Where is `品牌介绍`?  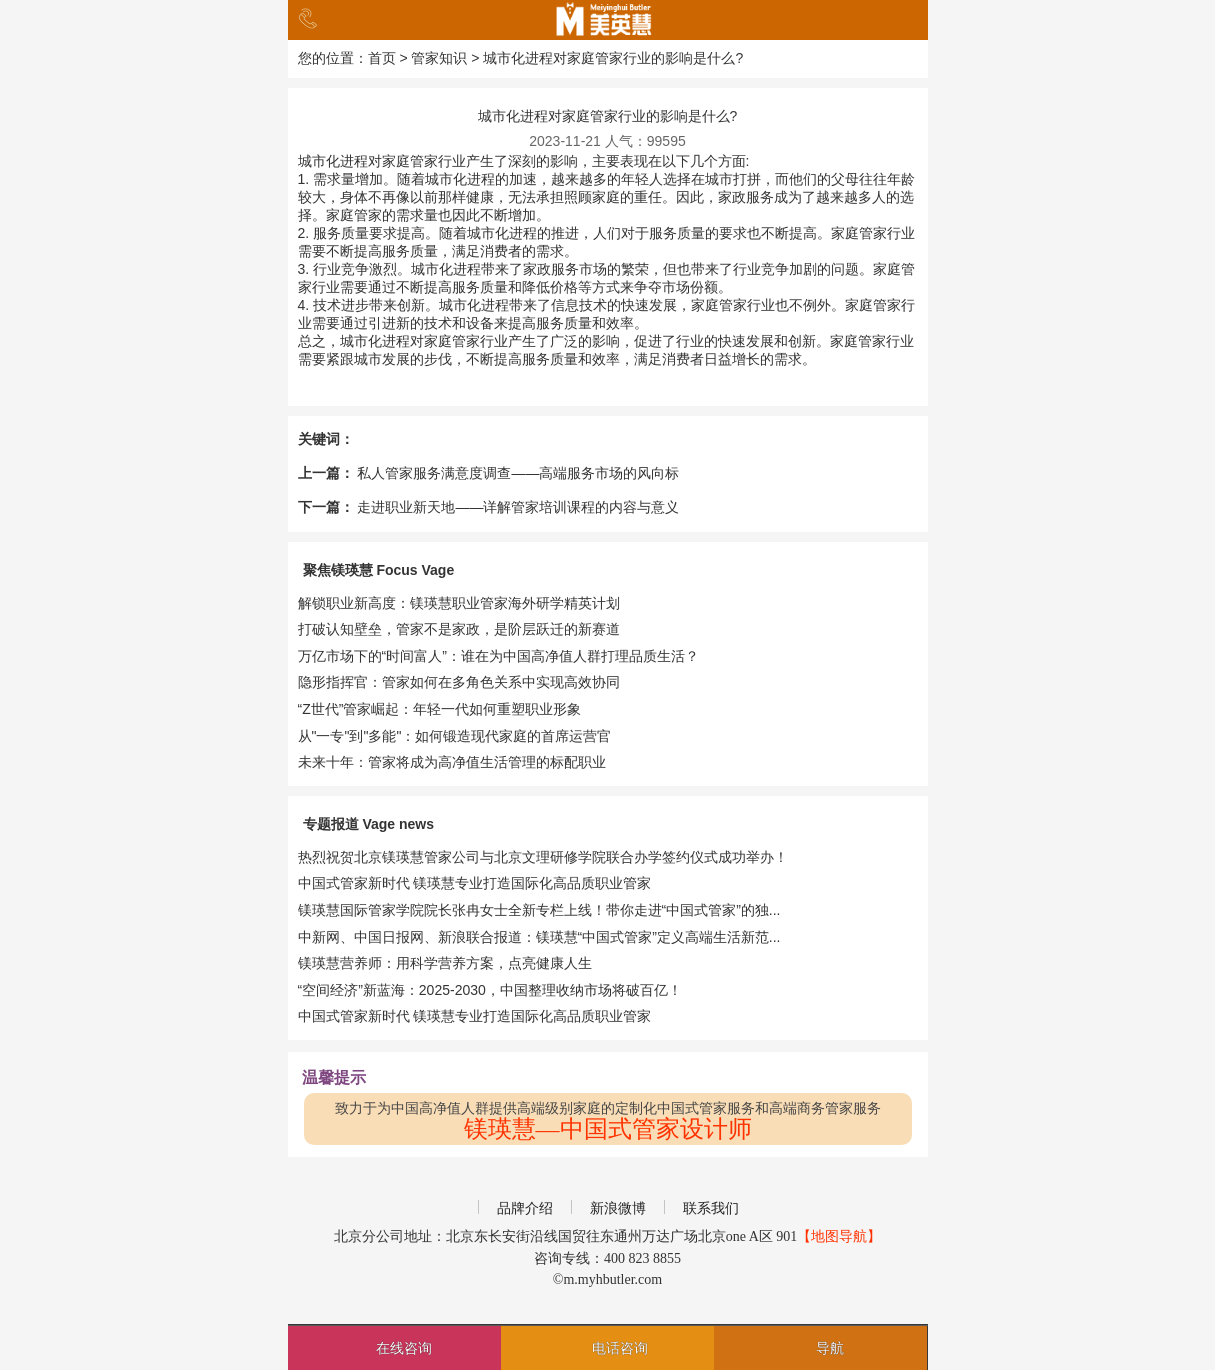 品牌介绍 is located at coordinates (525, 1209).